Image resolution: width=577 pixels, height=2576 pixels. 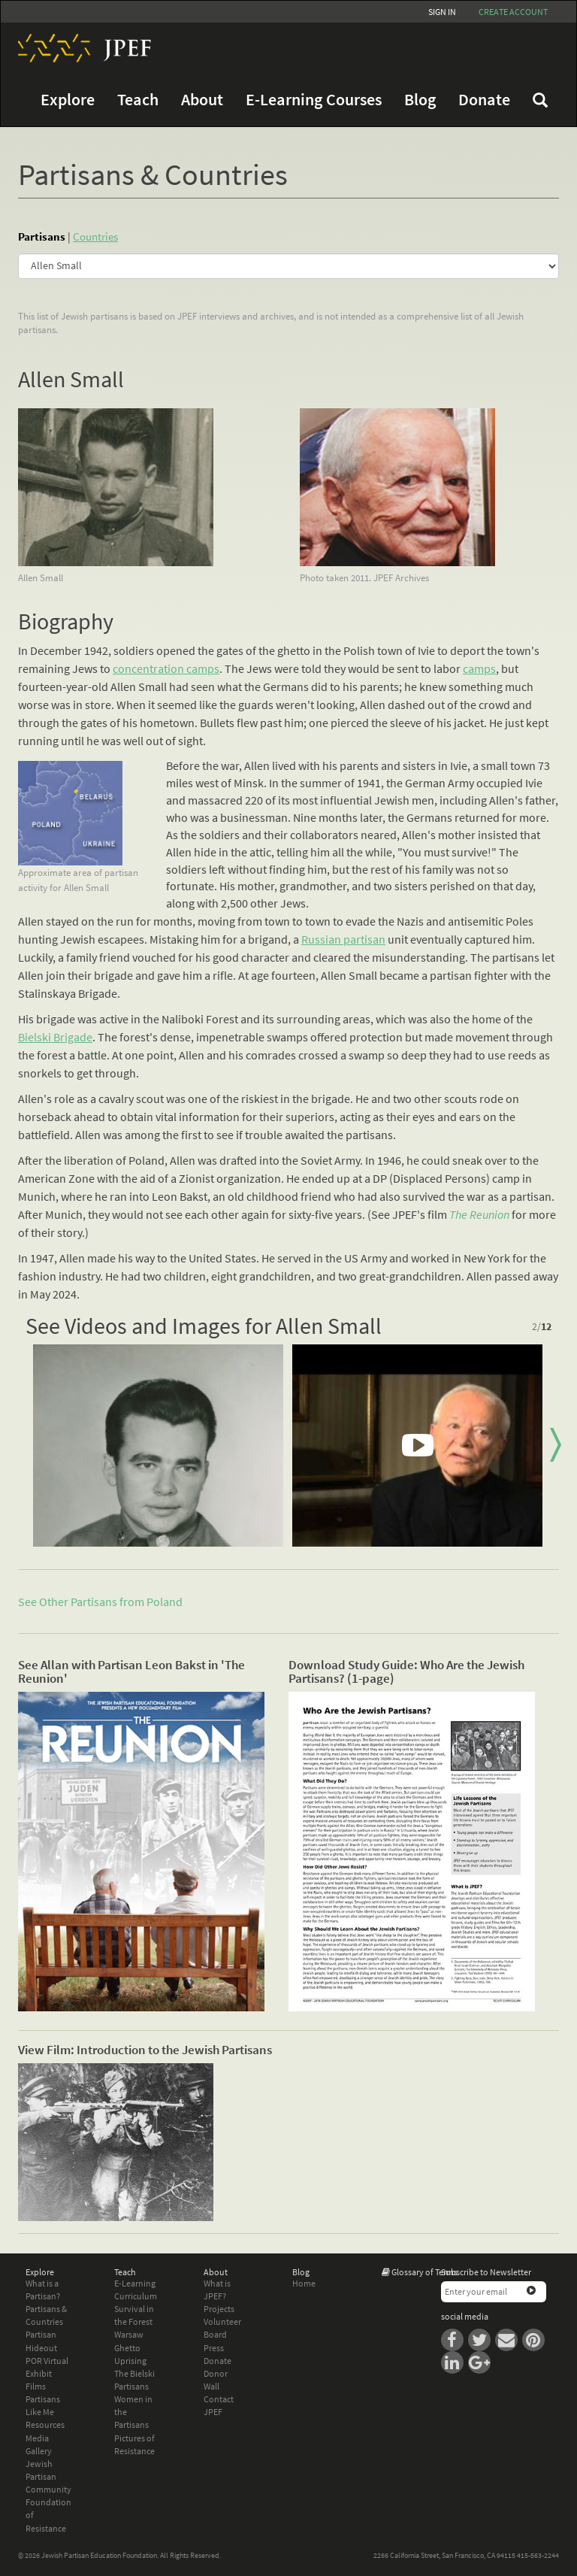 What do you see at coordinates (166, 668) in the screenshot?
I see `concentration camps` at bounding box center [166, 668].